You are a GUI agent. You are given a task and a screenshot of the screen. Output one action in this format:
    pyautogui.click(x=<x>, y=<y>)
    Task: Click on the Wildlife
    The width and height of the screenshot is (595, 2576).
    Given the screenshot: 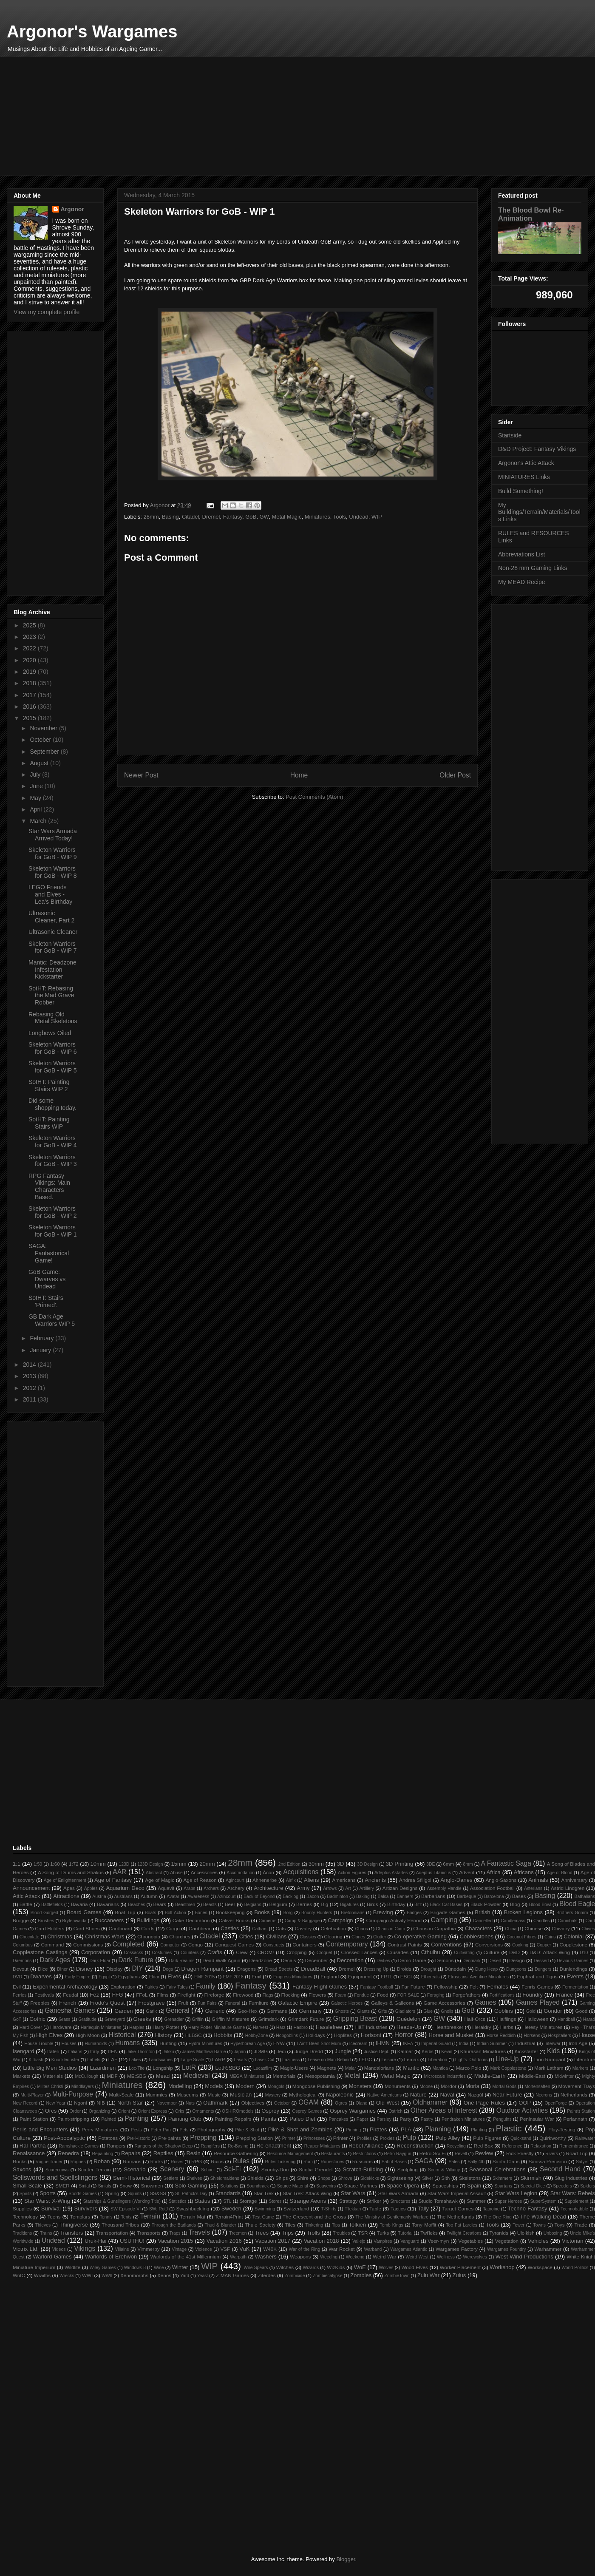 What is the action you would take?
    pyautogui.click(x=73, y=2267)
    